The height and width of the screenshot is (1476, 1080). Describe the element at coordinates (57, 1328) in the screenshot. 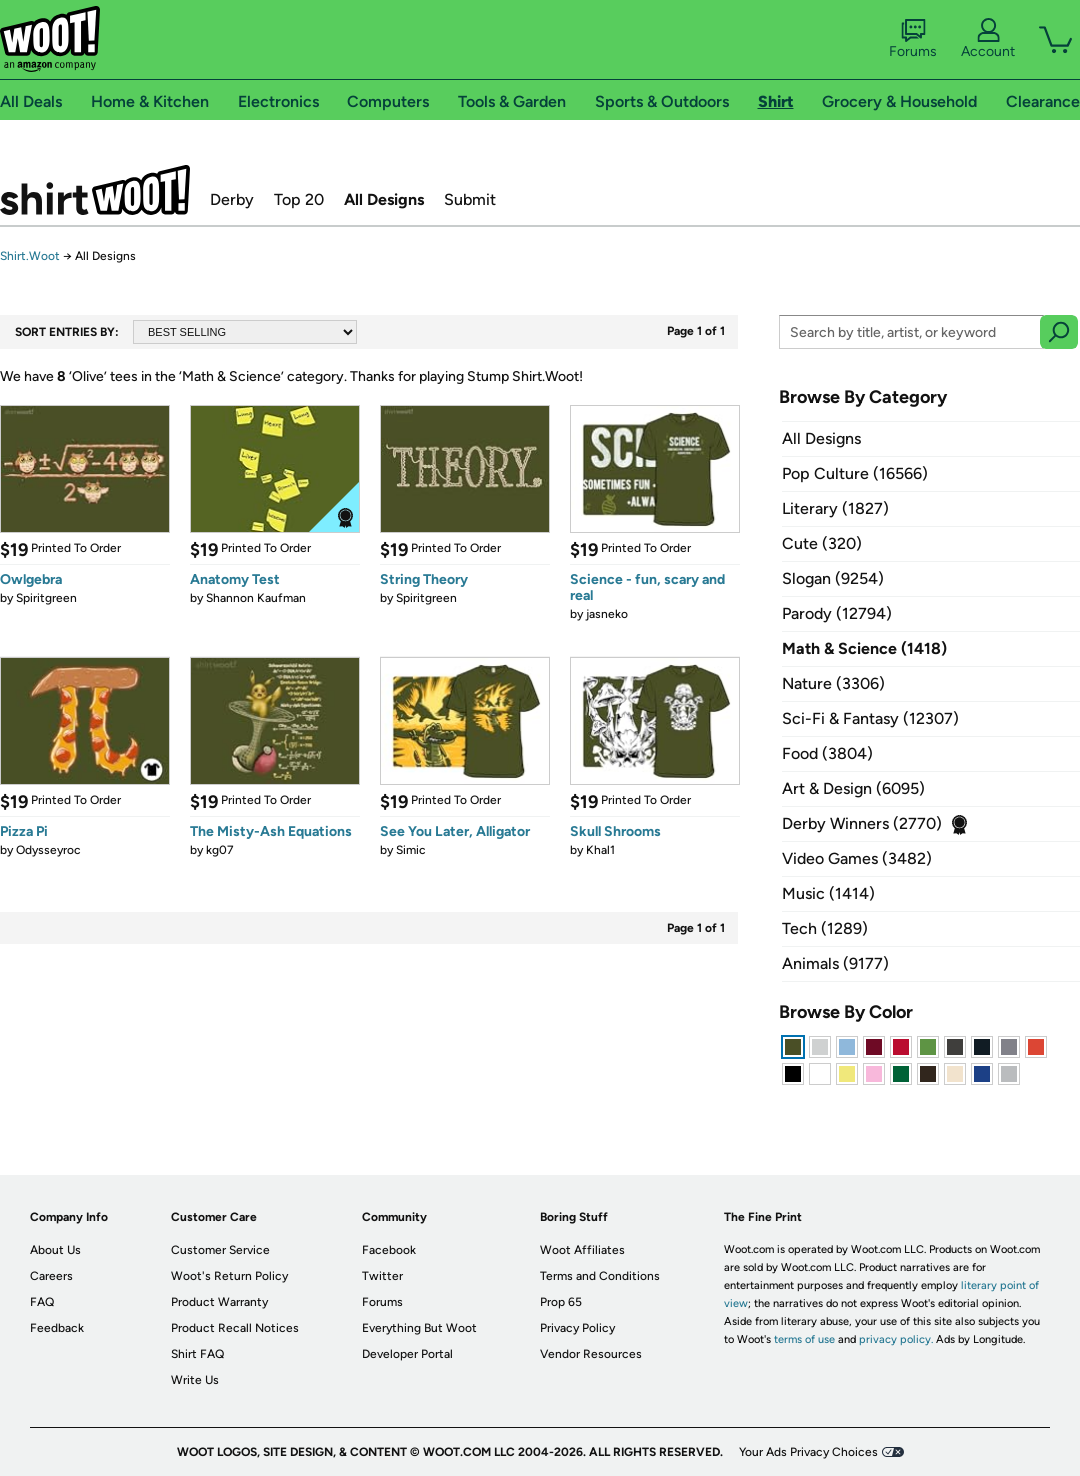

I see `Feedback` at that location.